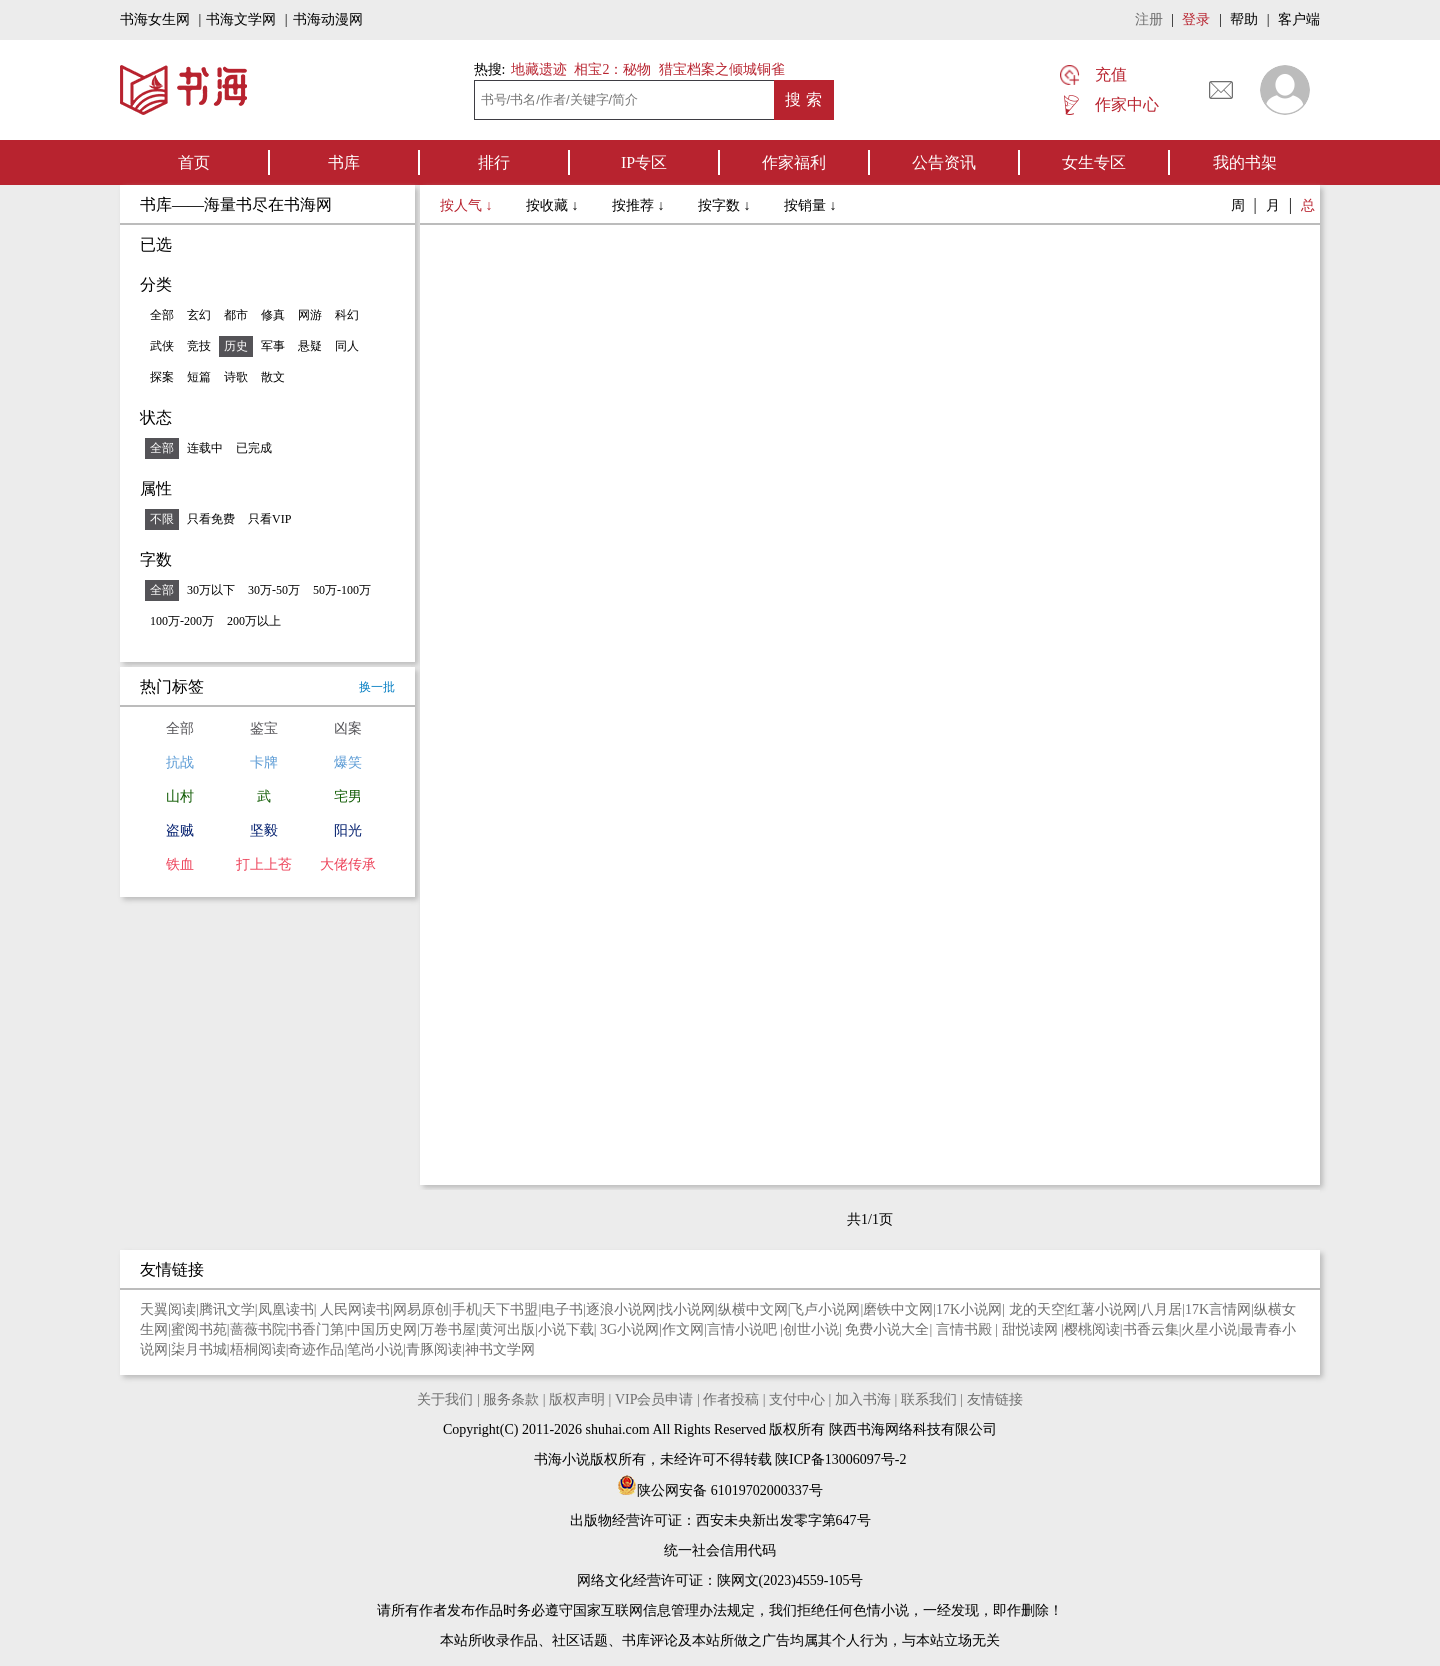 The height and width of the screenshot is (1666, 1440). Describe the element at coordinates (726, 205) in the screenshot. I see `按字数 ↓` at that location.